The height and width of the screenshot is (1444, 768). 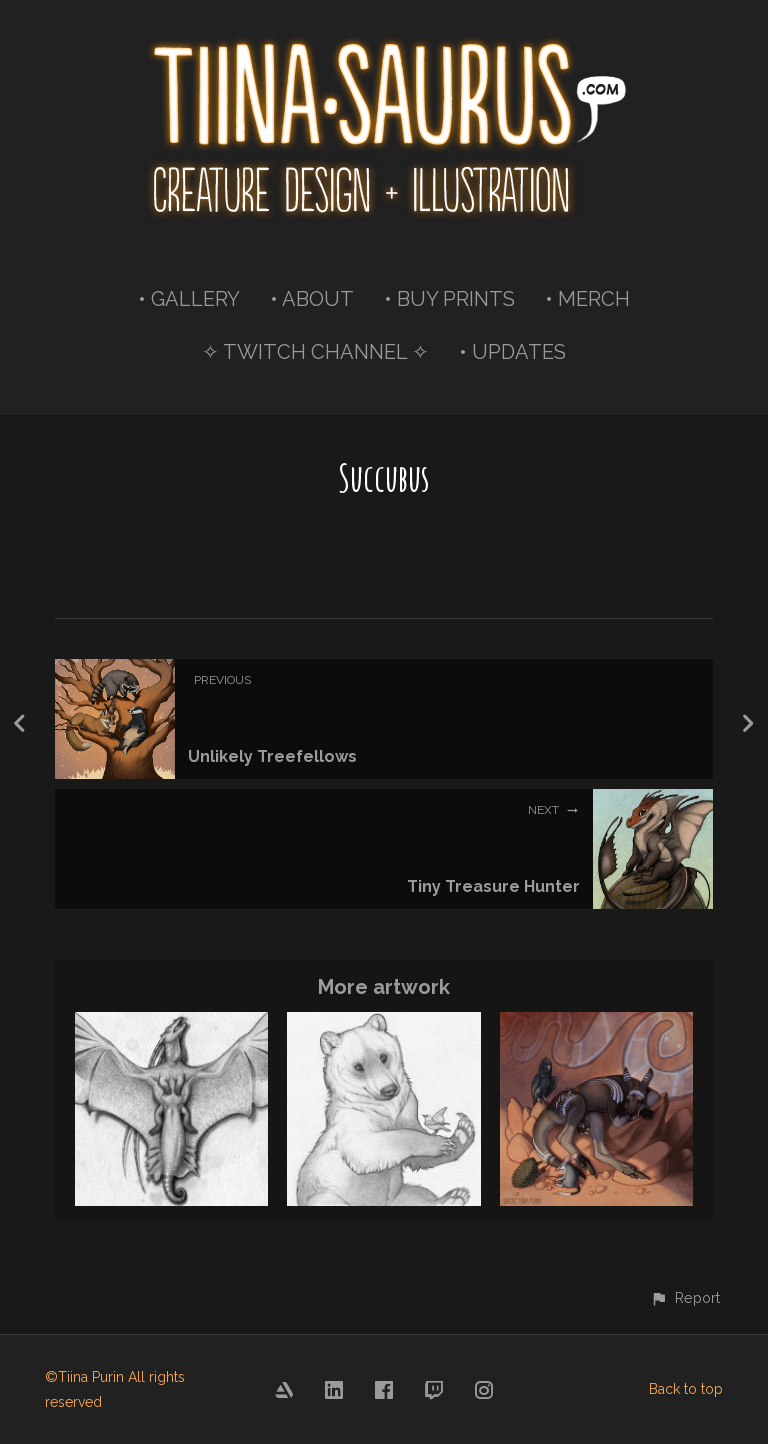 I want to click on [button], so click(x=685, y=1297).